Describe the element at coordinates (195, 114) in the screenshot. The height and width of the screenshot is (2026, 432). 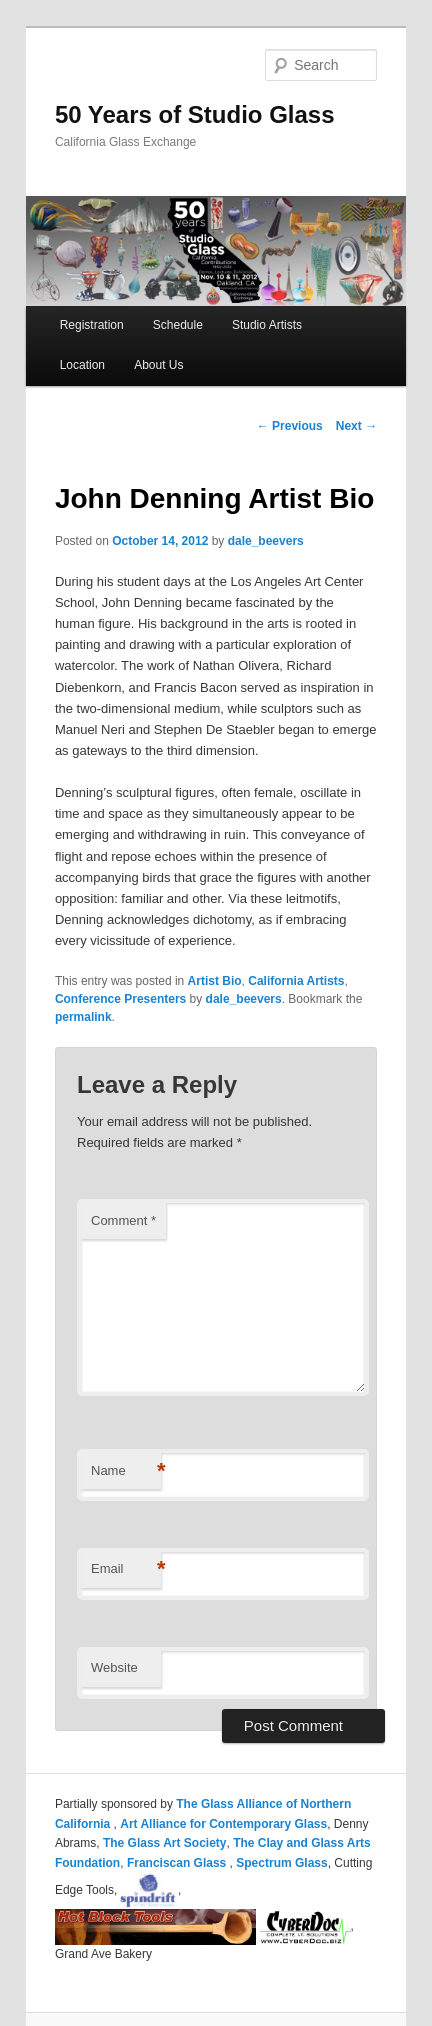
I see `50 Years of Studio Glass` at that location.